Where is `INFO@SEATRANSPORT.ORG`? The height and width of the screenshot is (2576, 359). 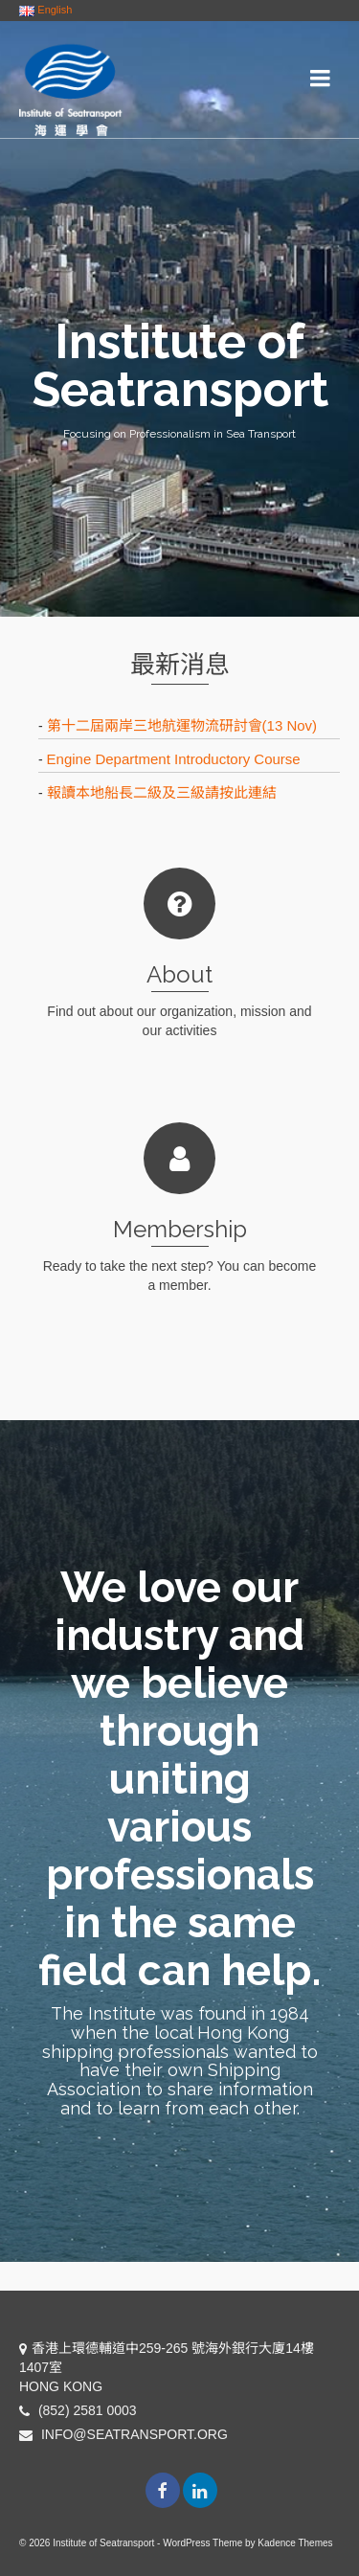 INFO@SEATRANSPORT.ORG is located at coordinates (123, 2434).